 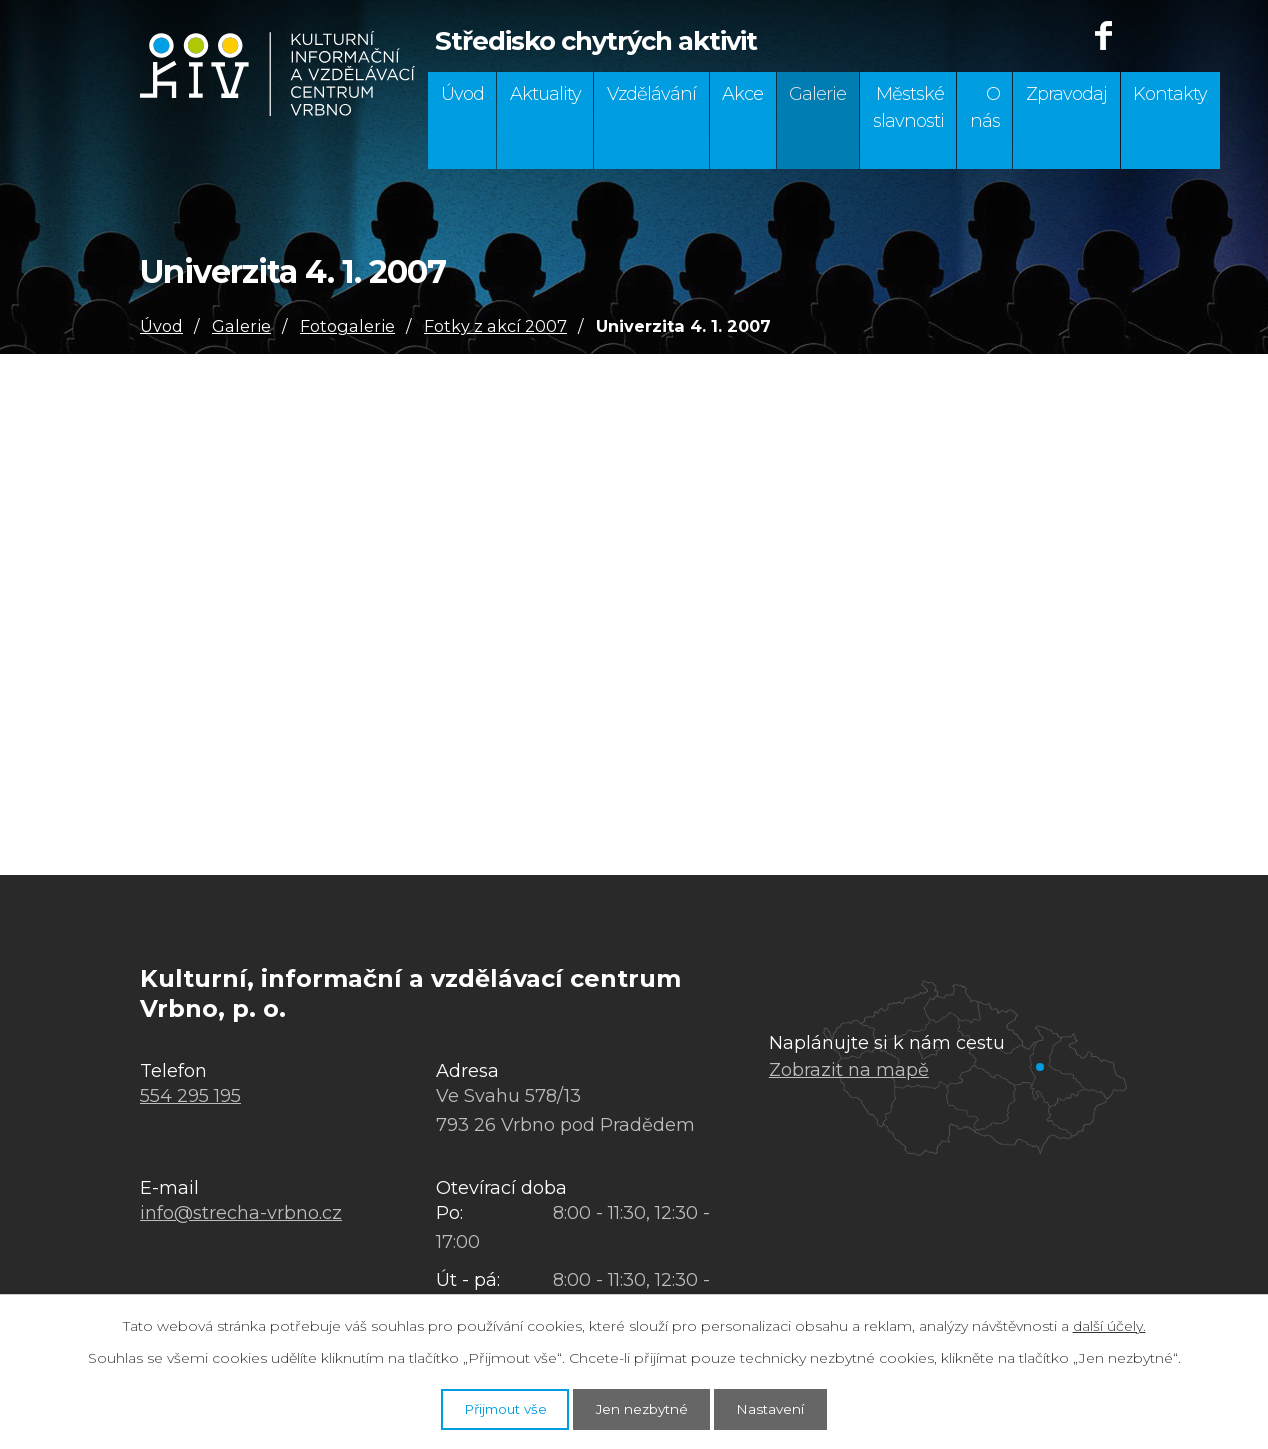 I want to click on 554 295 195, so click(x=190, y=1096).